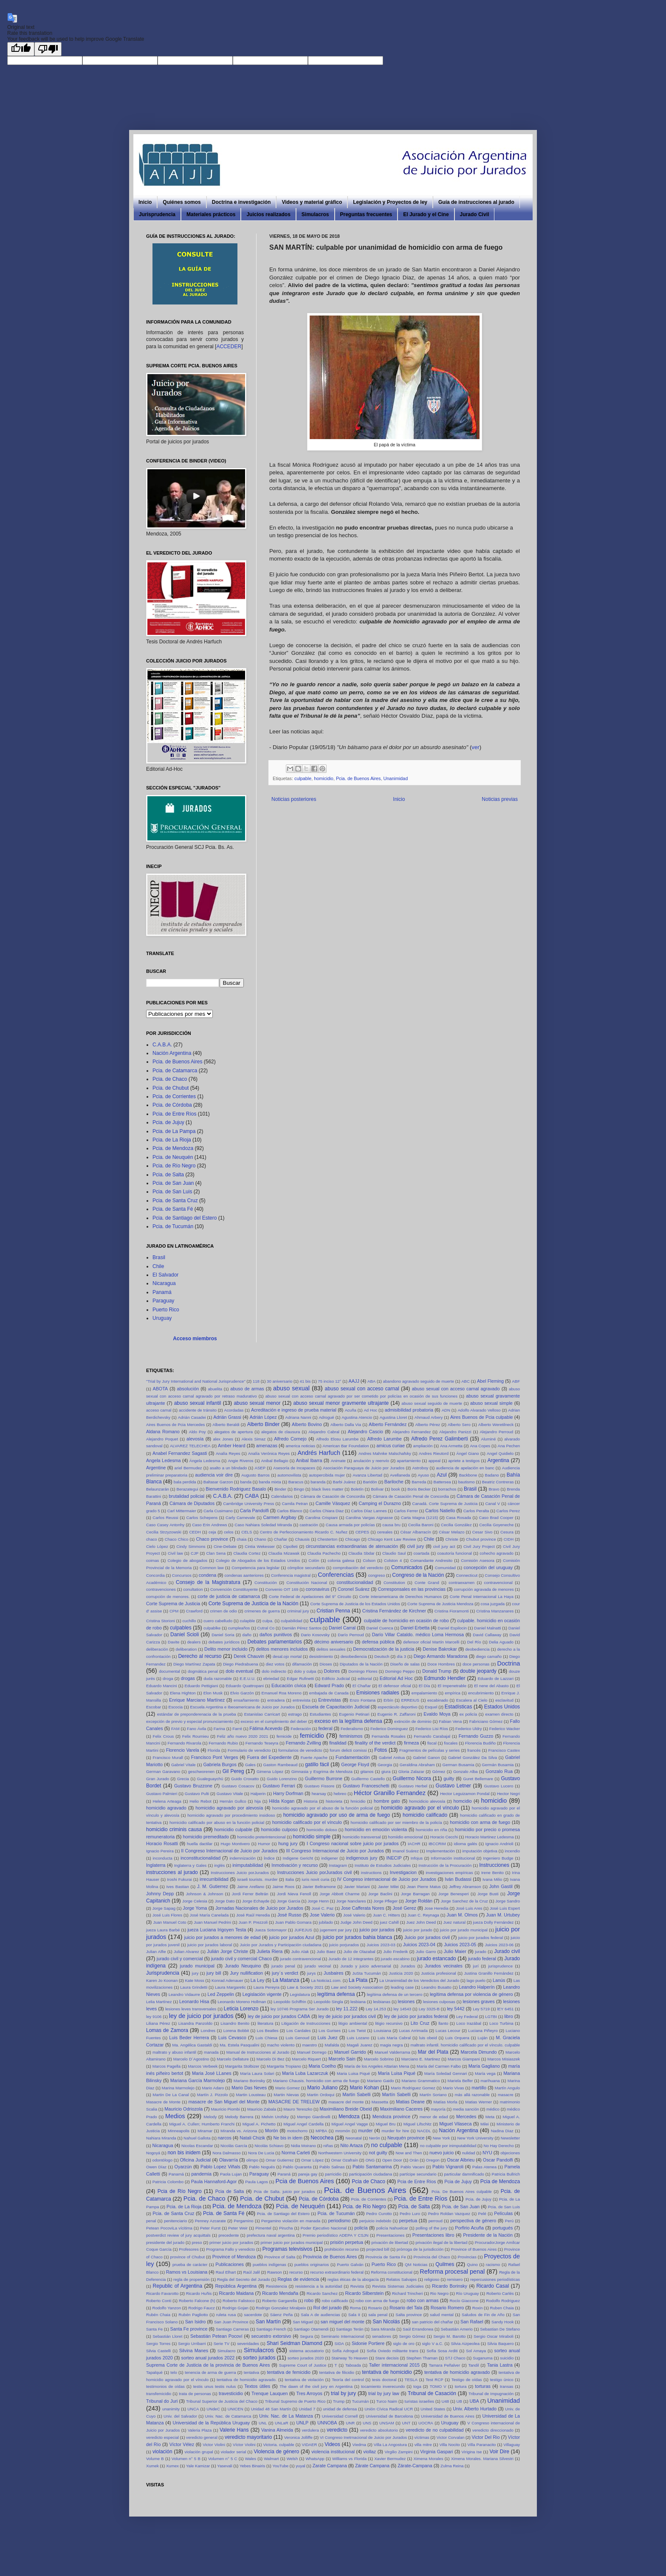 Image resolution: width=666 pixels, height=2576 pixels. Describe the element at coordinates (201, 1771) in the screenshot. I see `geschworenen` at that location.